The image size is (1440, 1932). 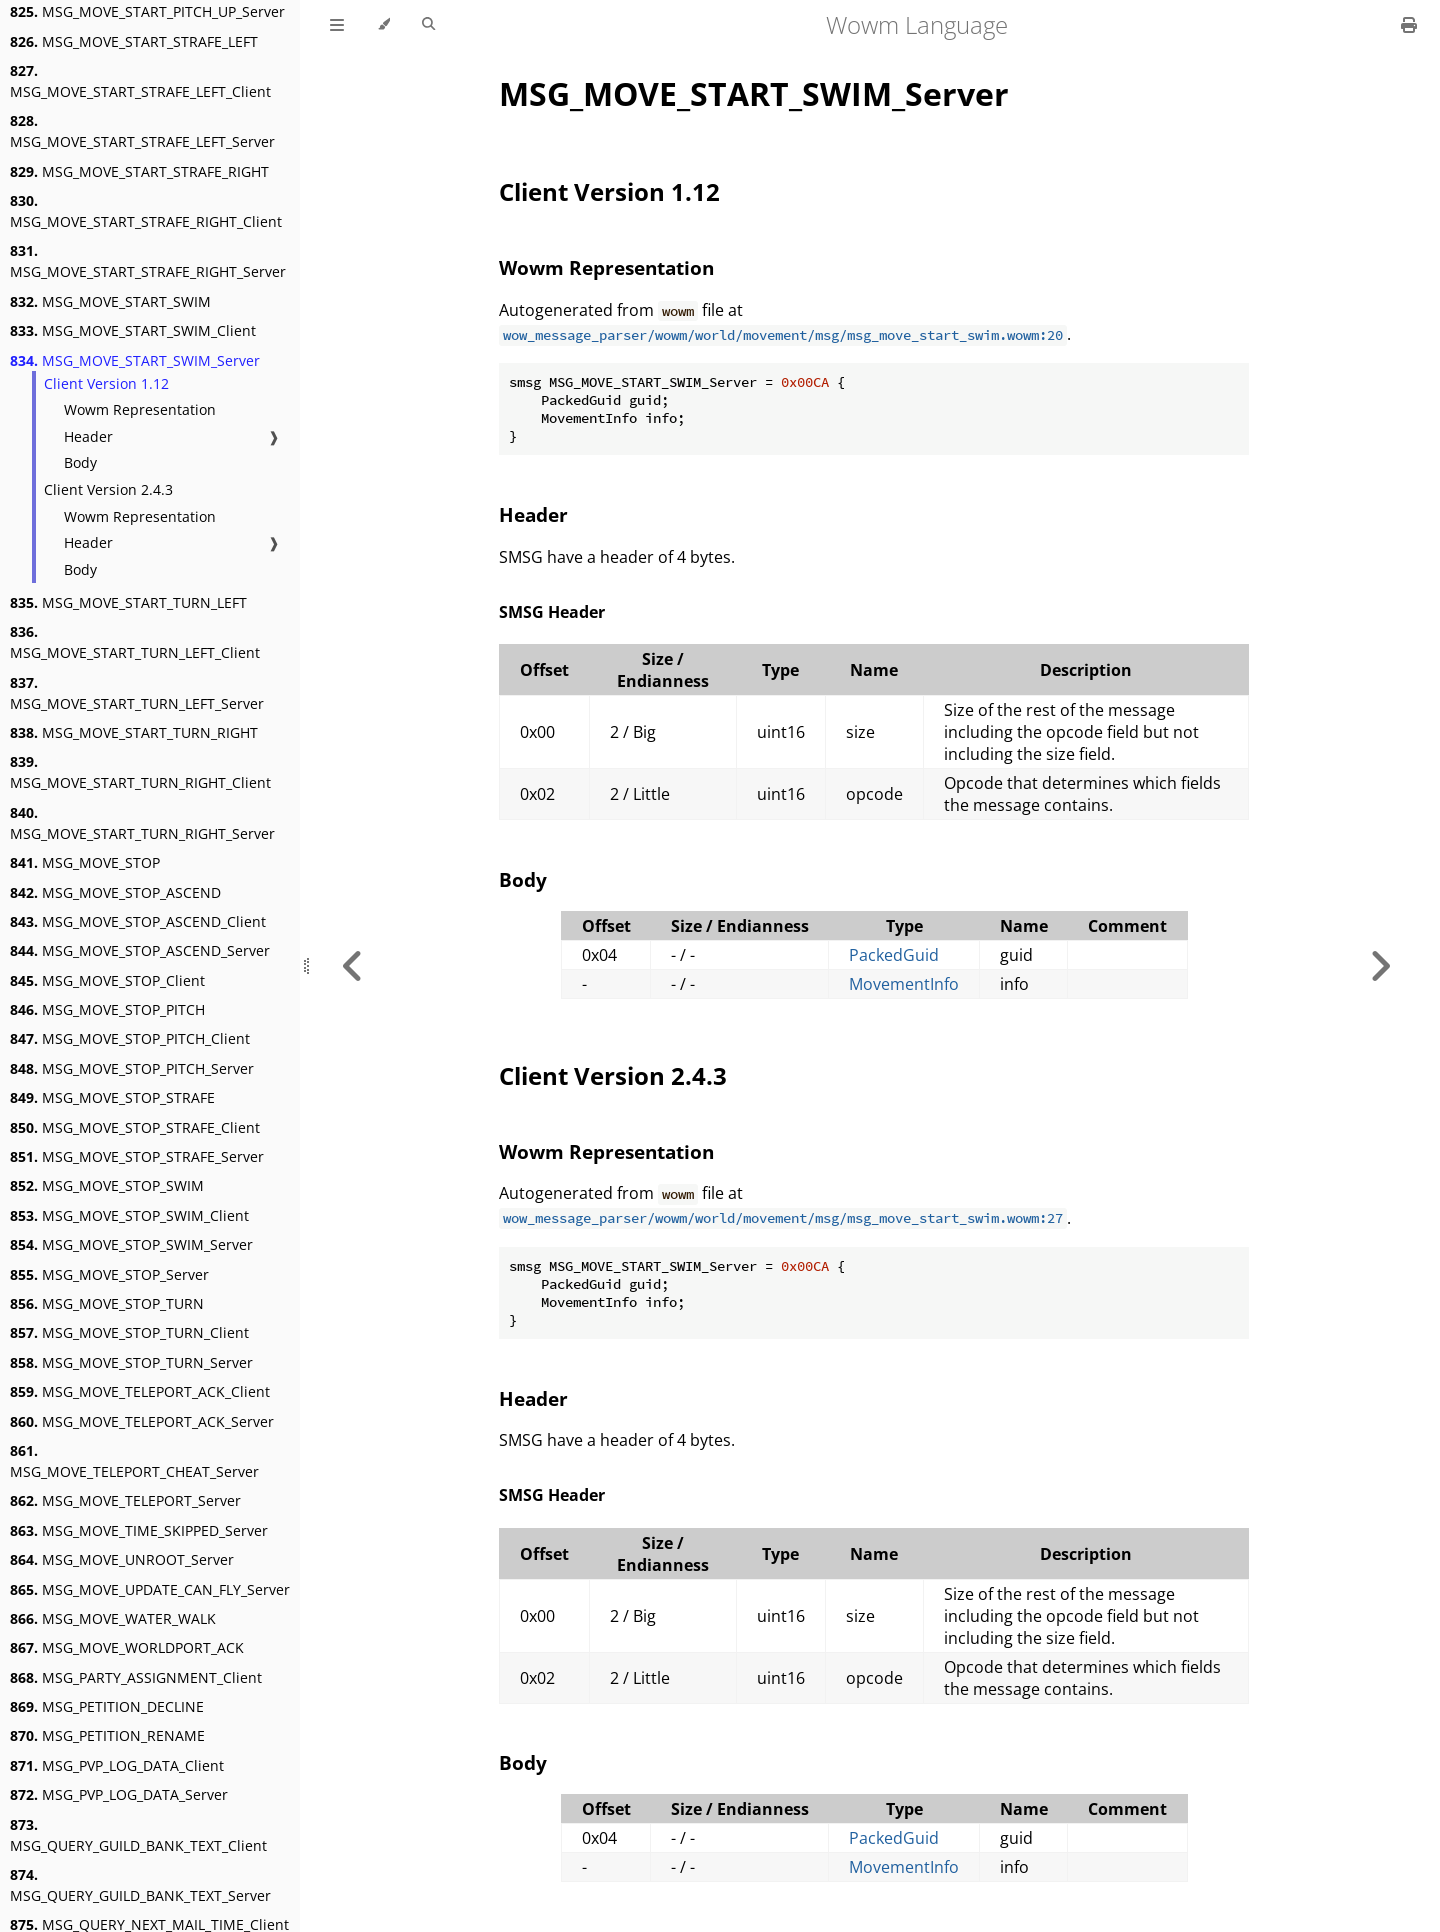 I want to click on MSG_MOVE_STOP_TURN_Client, so click(x=129, y=1332).